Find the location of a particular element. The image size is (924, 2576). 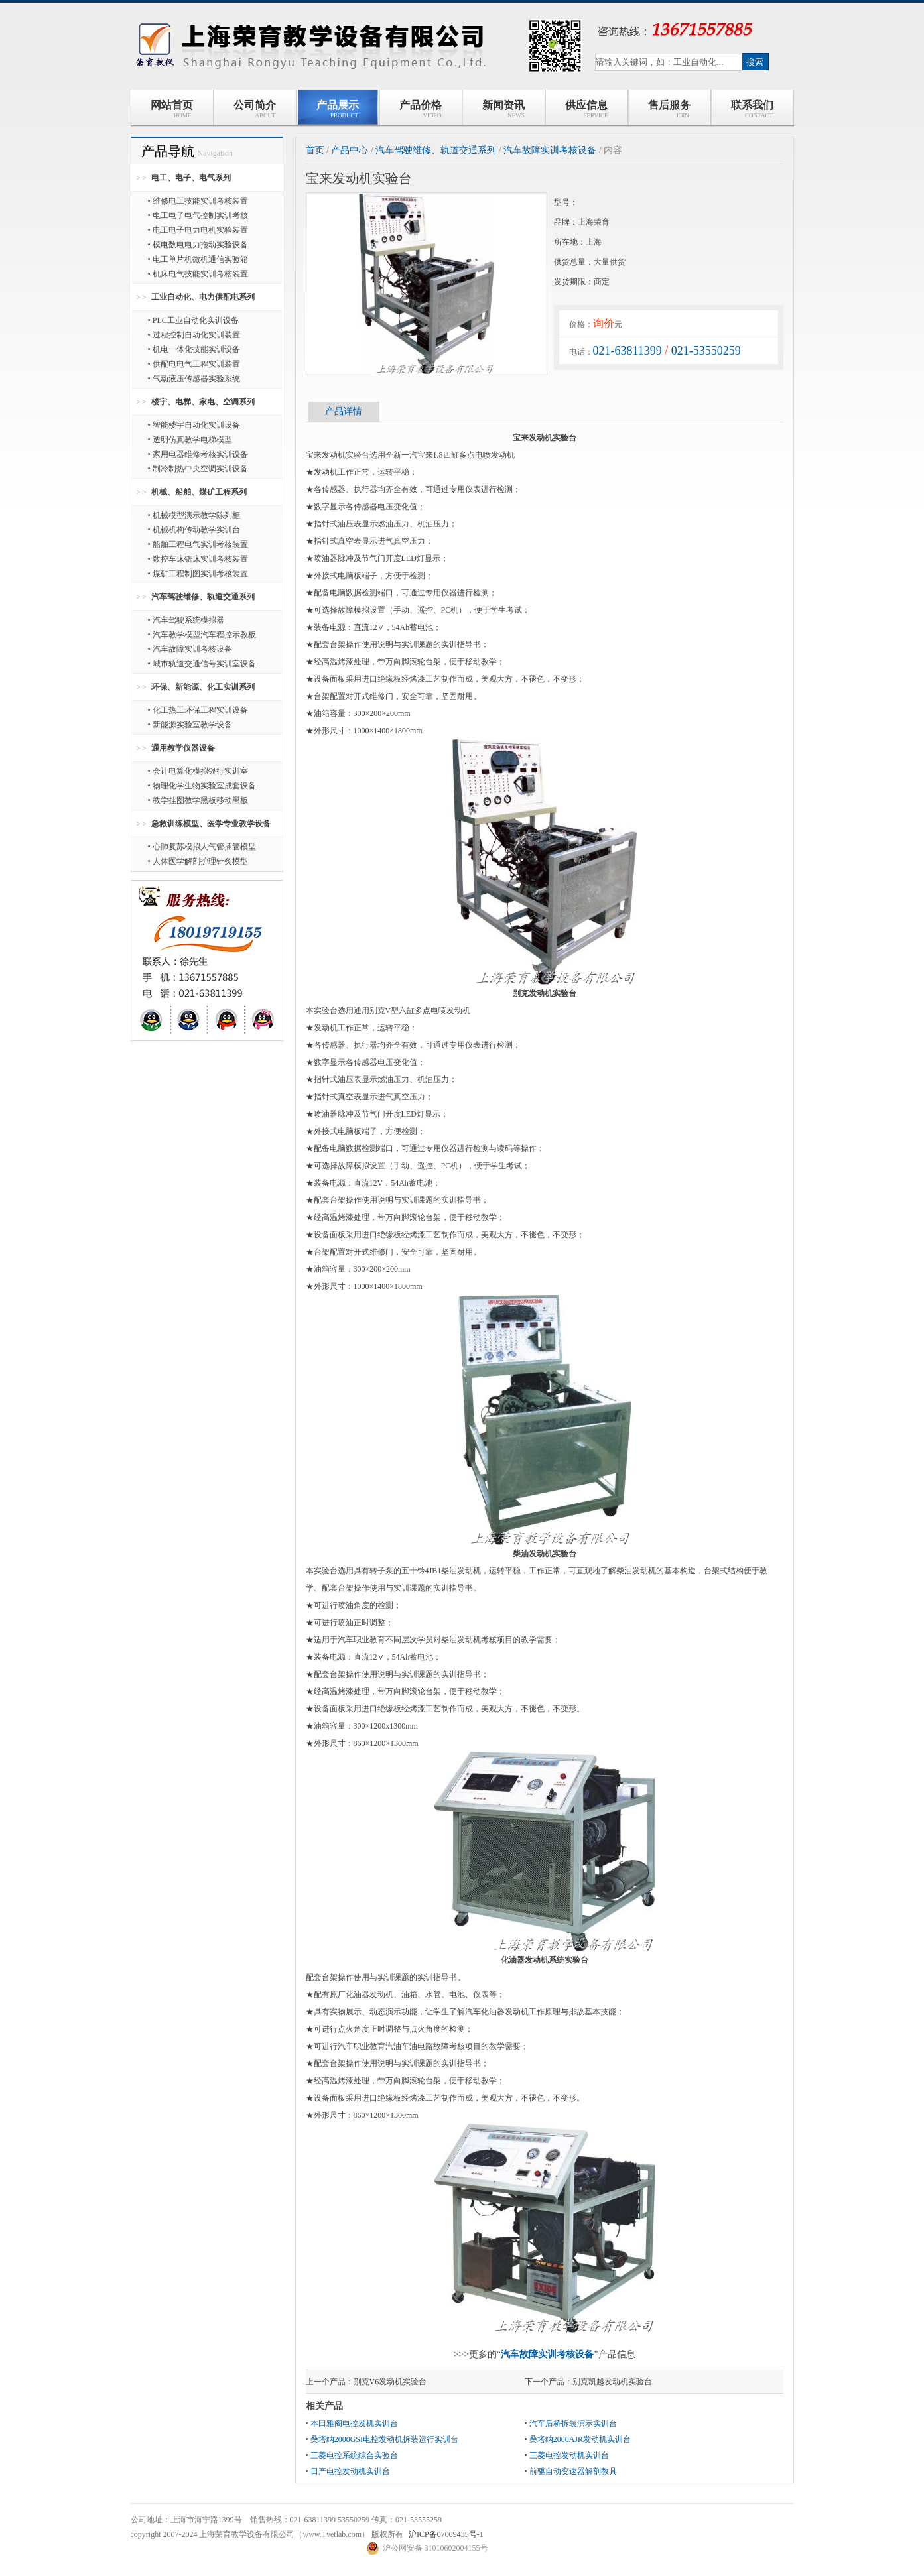

• 供配电电气工程实训装置 is located at coordinates (194, 364).